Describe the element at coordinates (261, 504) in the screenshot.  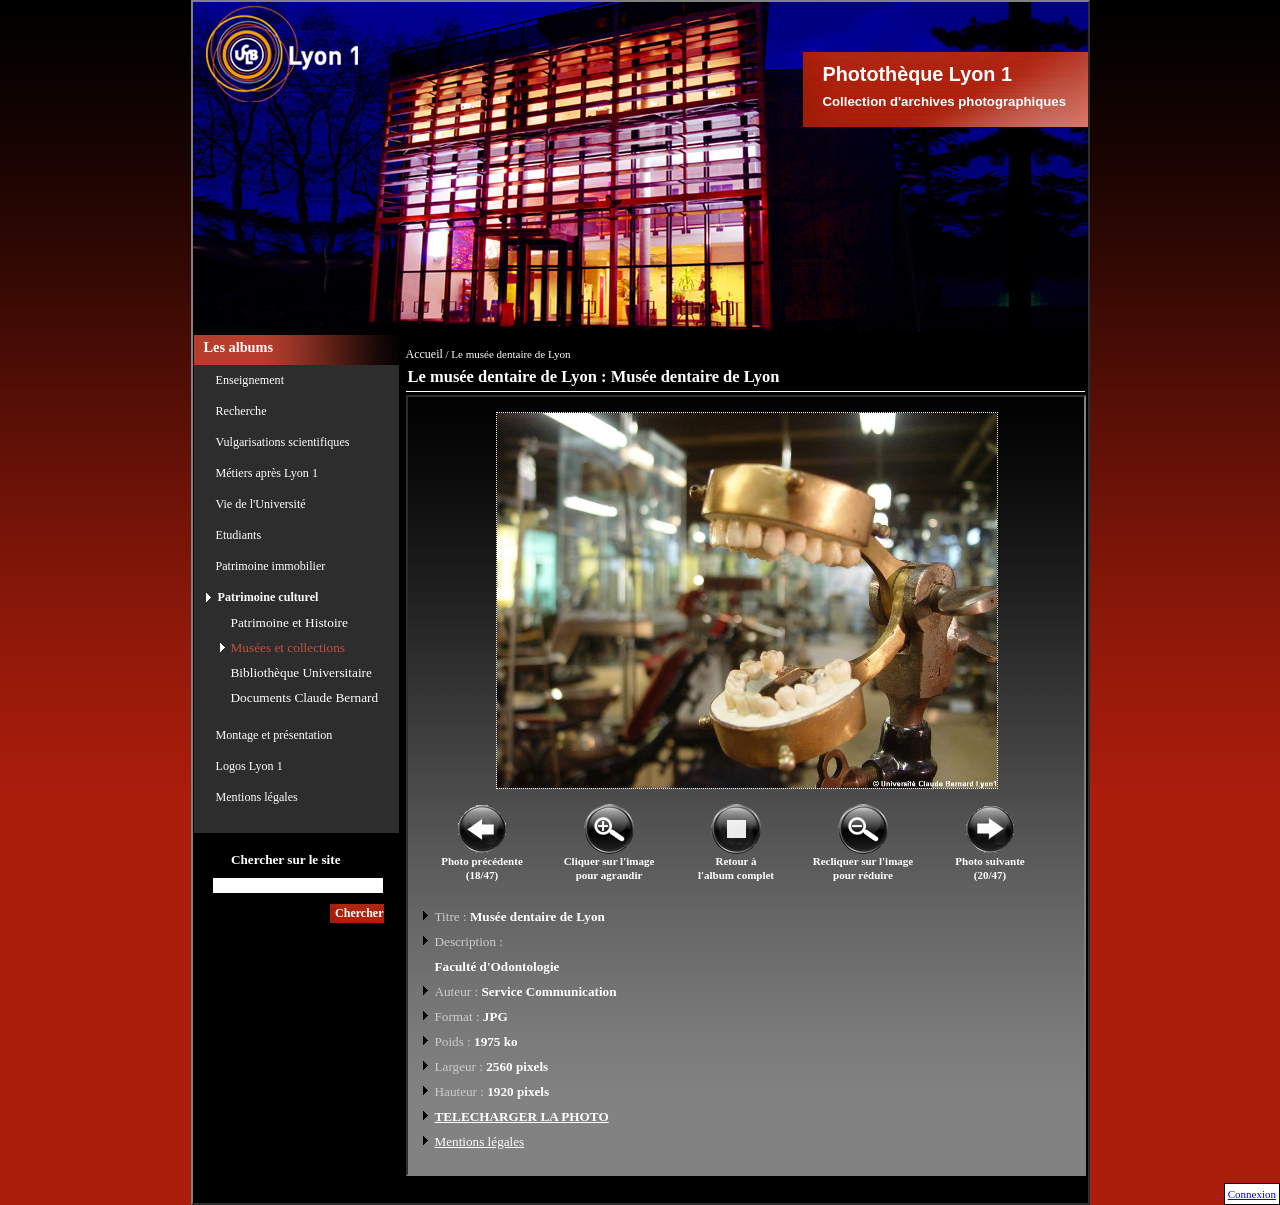
I see `Vie de l'Université` at that location.